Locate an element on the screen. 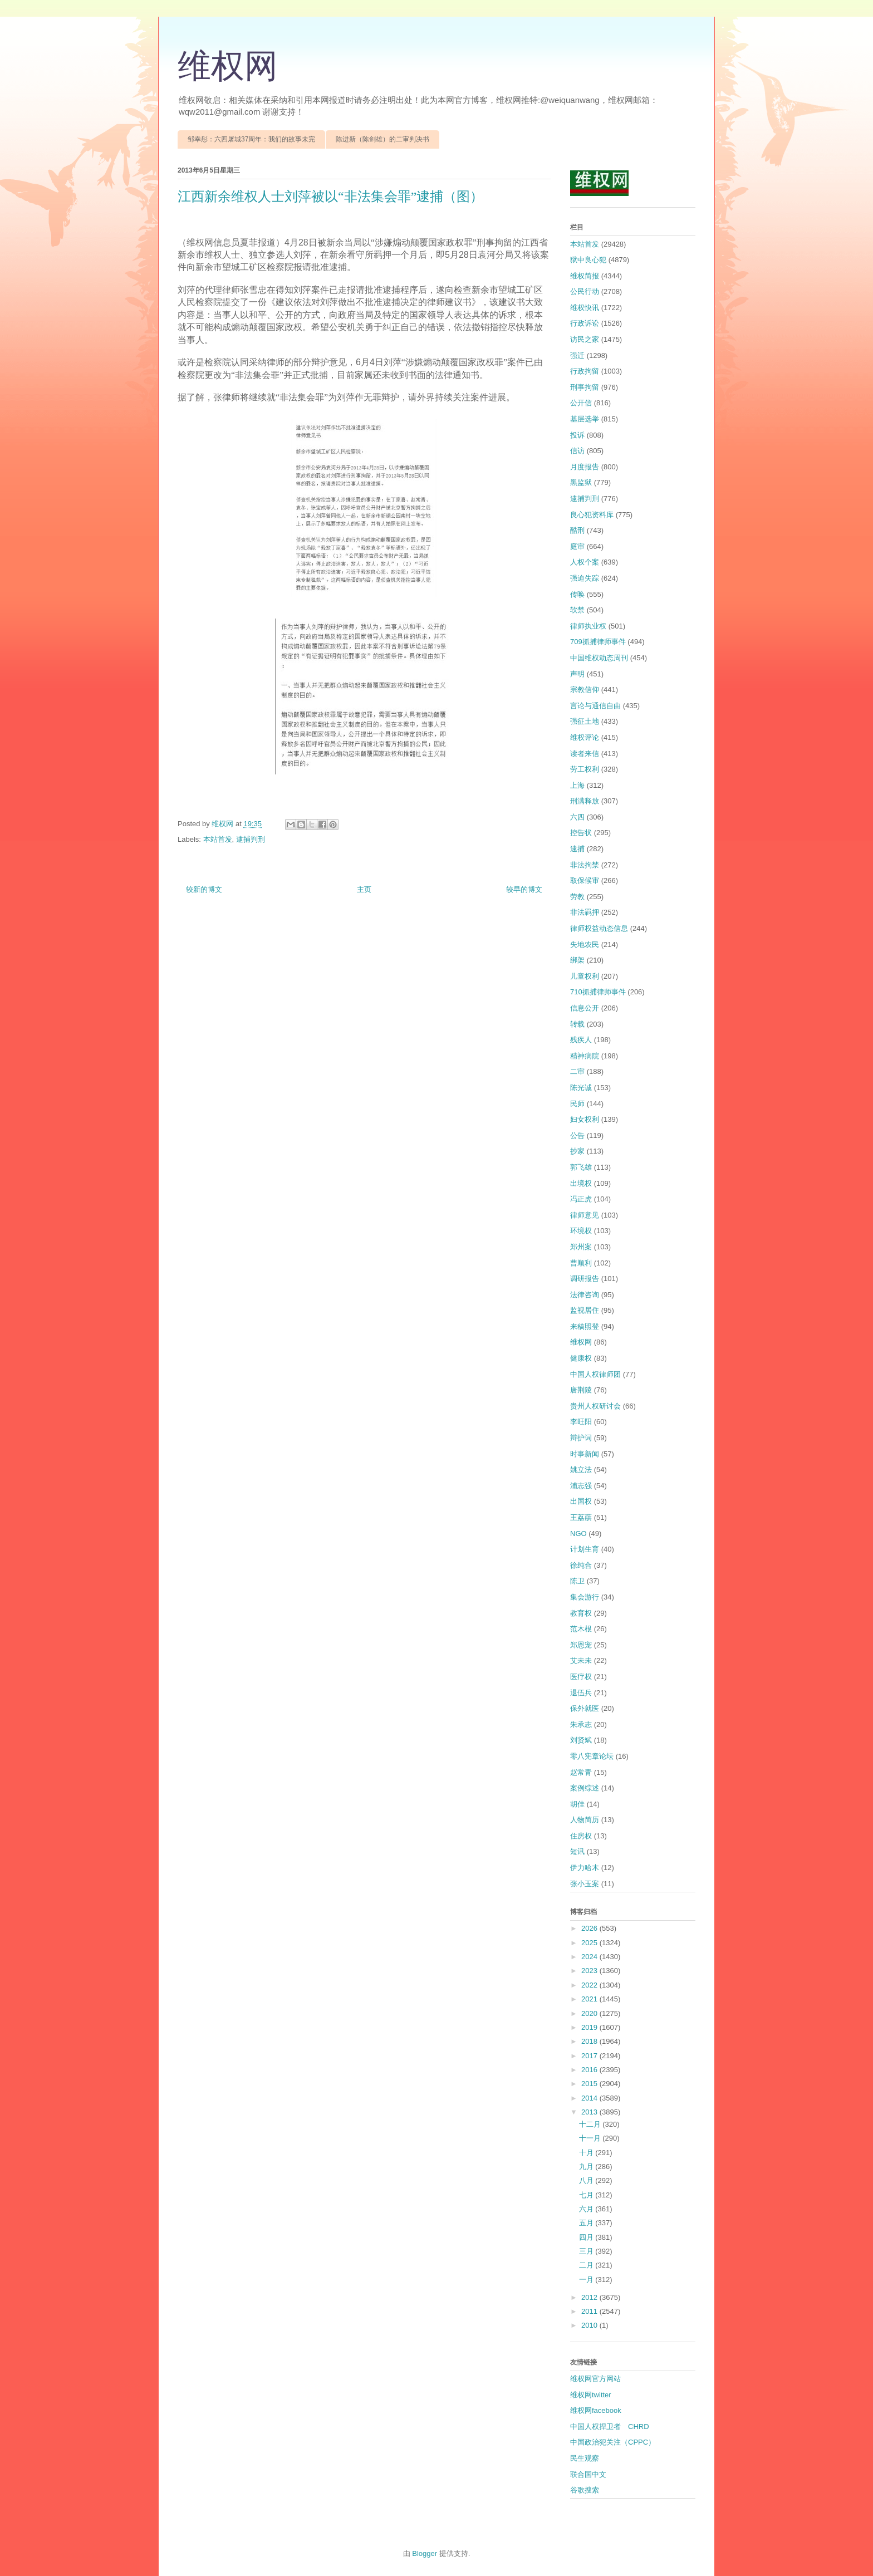  2012 is located at coordinates (590, 2297).